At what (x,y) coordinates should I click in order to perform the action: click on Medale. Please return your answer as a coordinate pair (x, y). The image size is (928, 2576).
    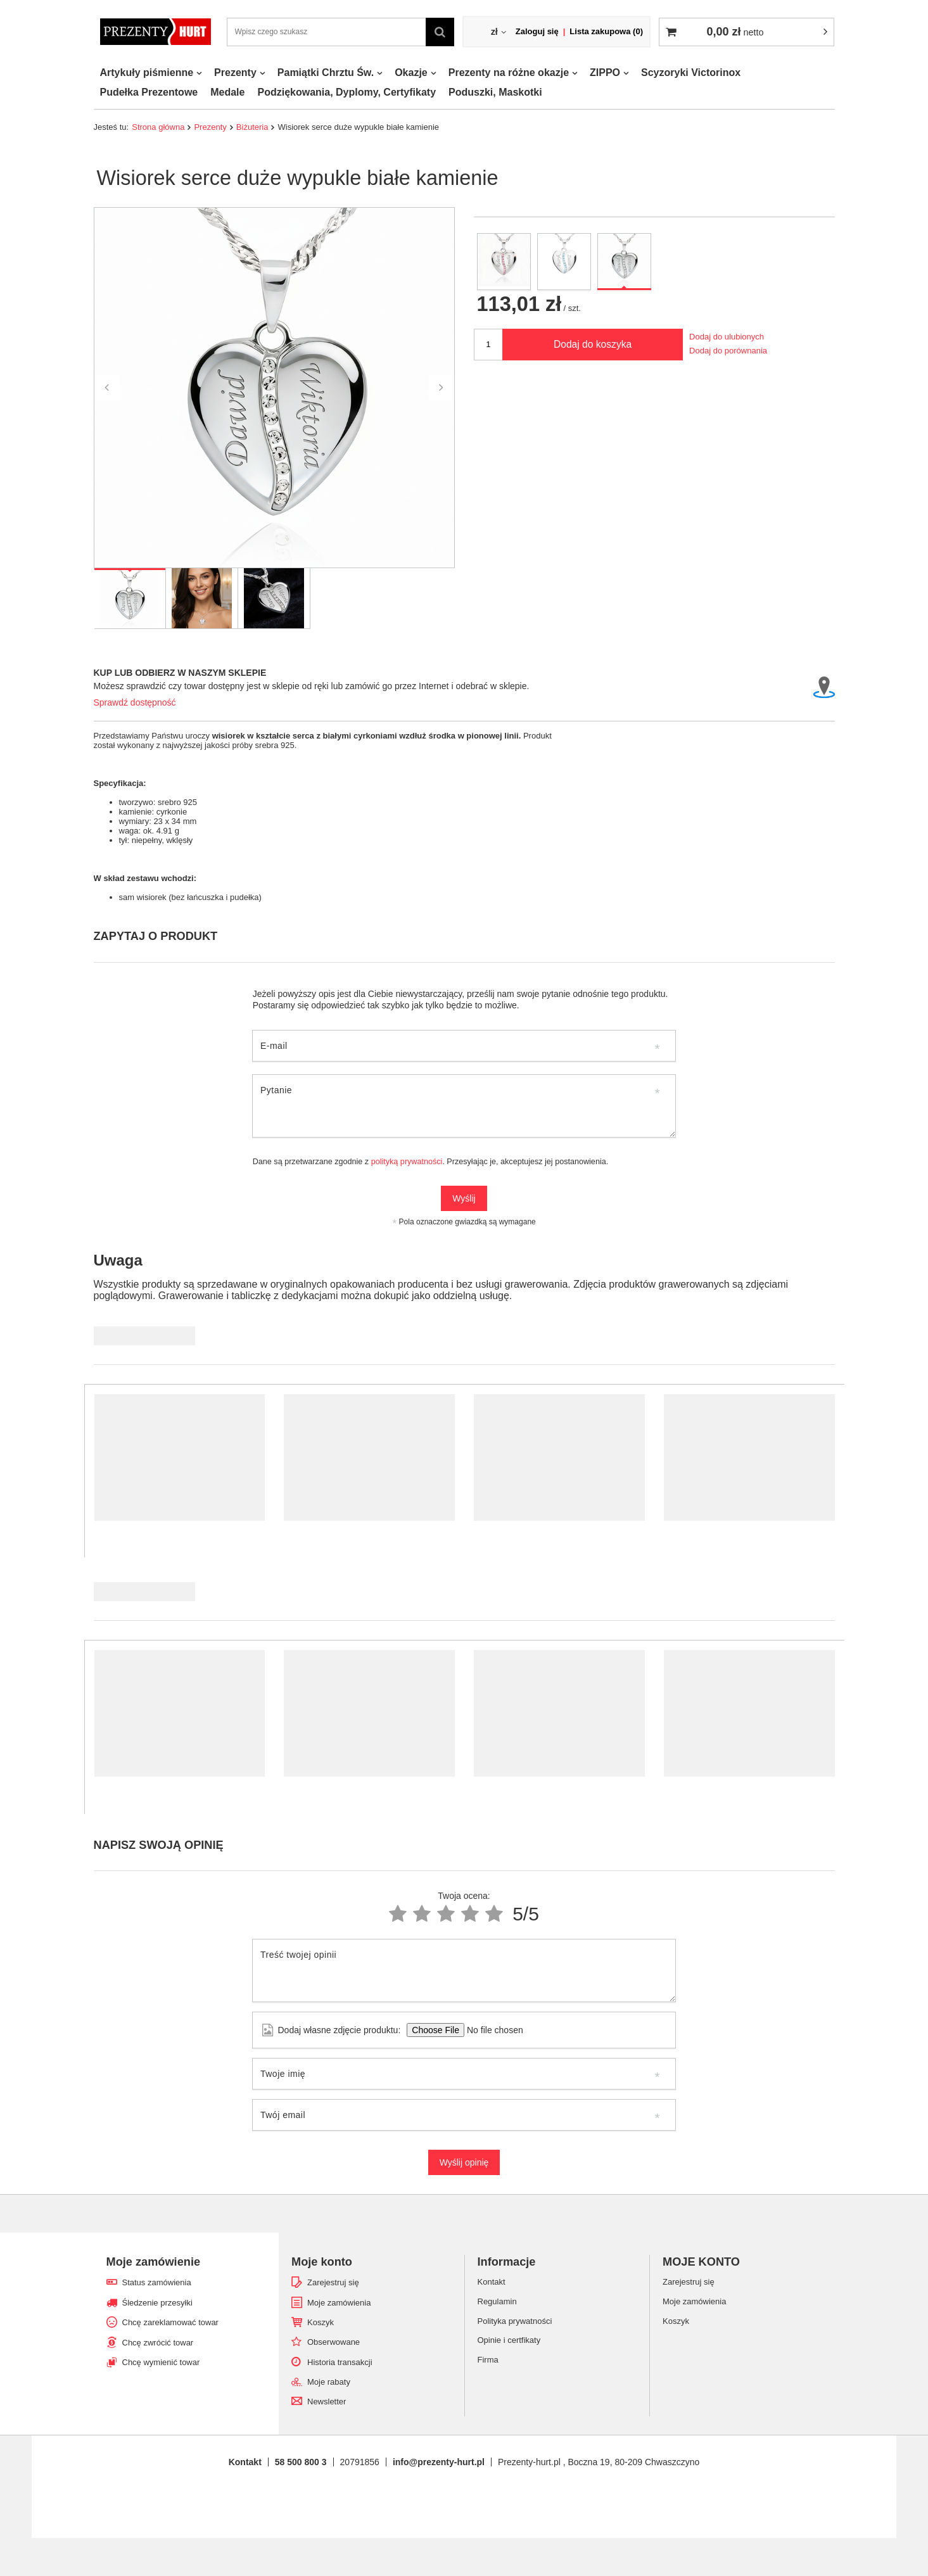
    Looking at the image, I should click on (227, 92).